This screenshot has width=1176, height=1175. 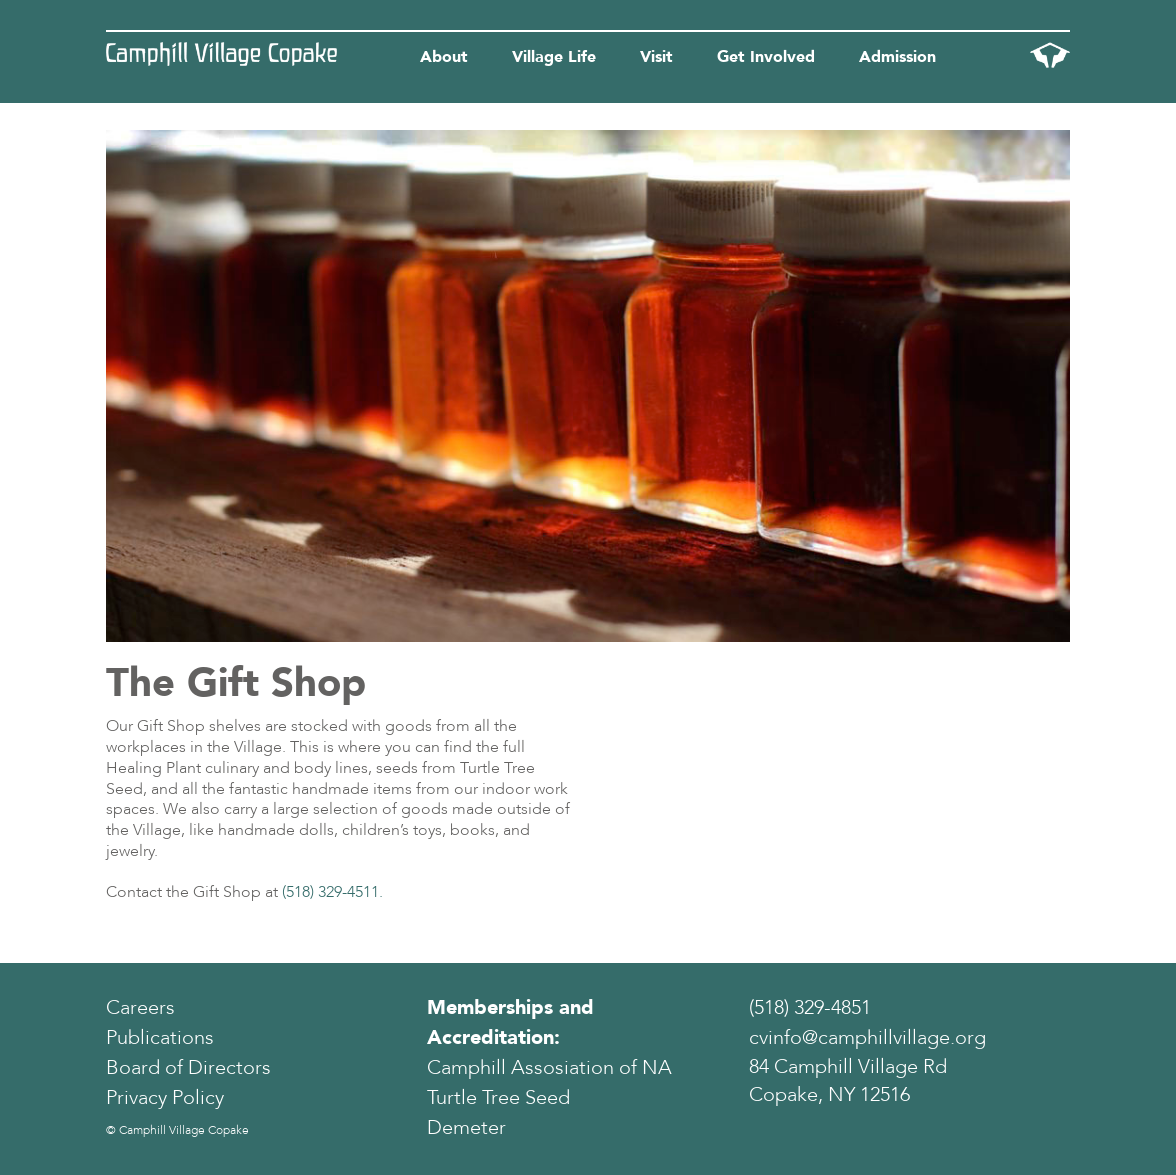 What do you see at coordinates (656, 57) in the screenshot?
I see `Visit` at bounding box center [656, 57].